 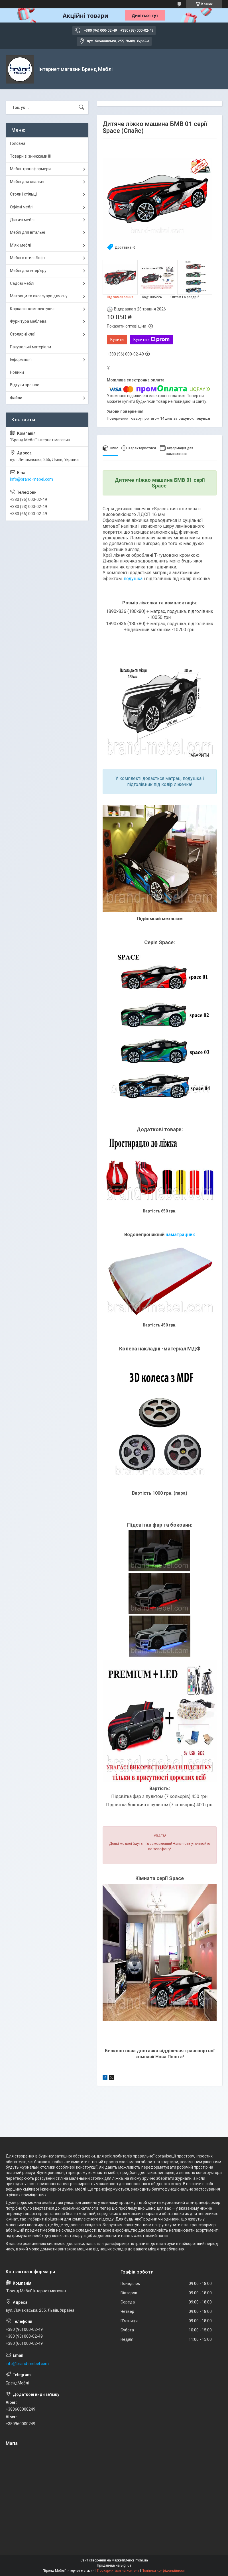 I want to click on подушка, so click(x=133, y=578).